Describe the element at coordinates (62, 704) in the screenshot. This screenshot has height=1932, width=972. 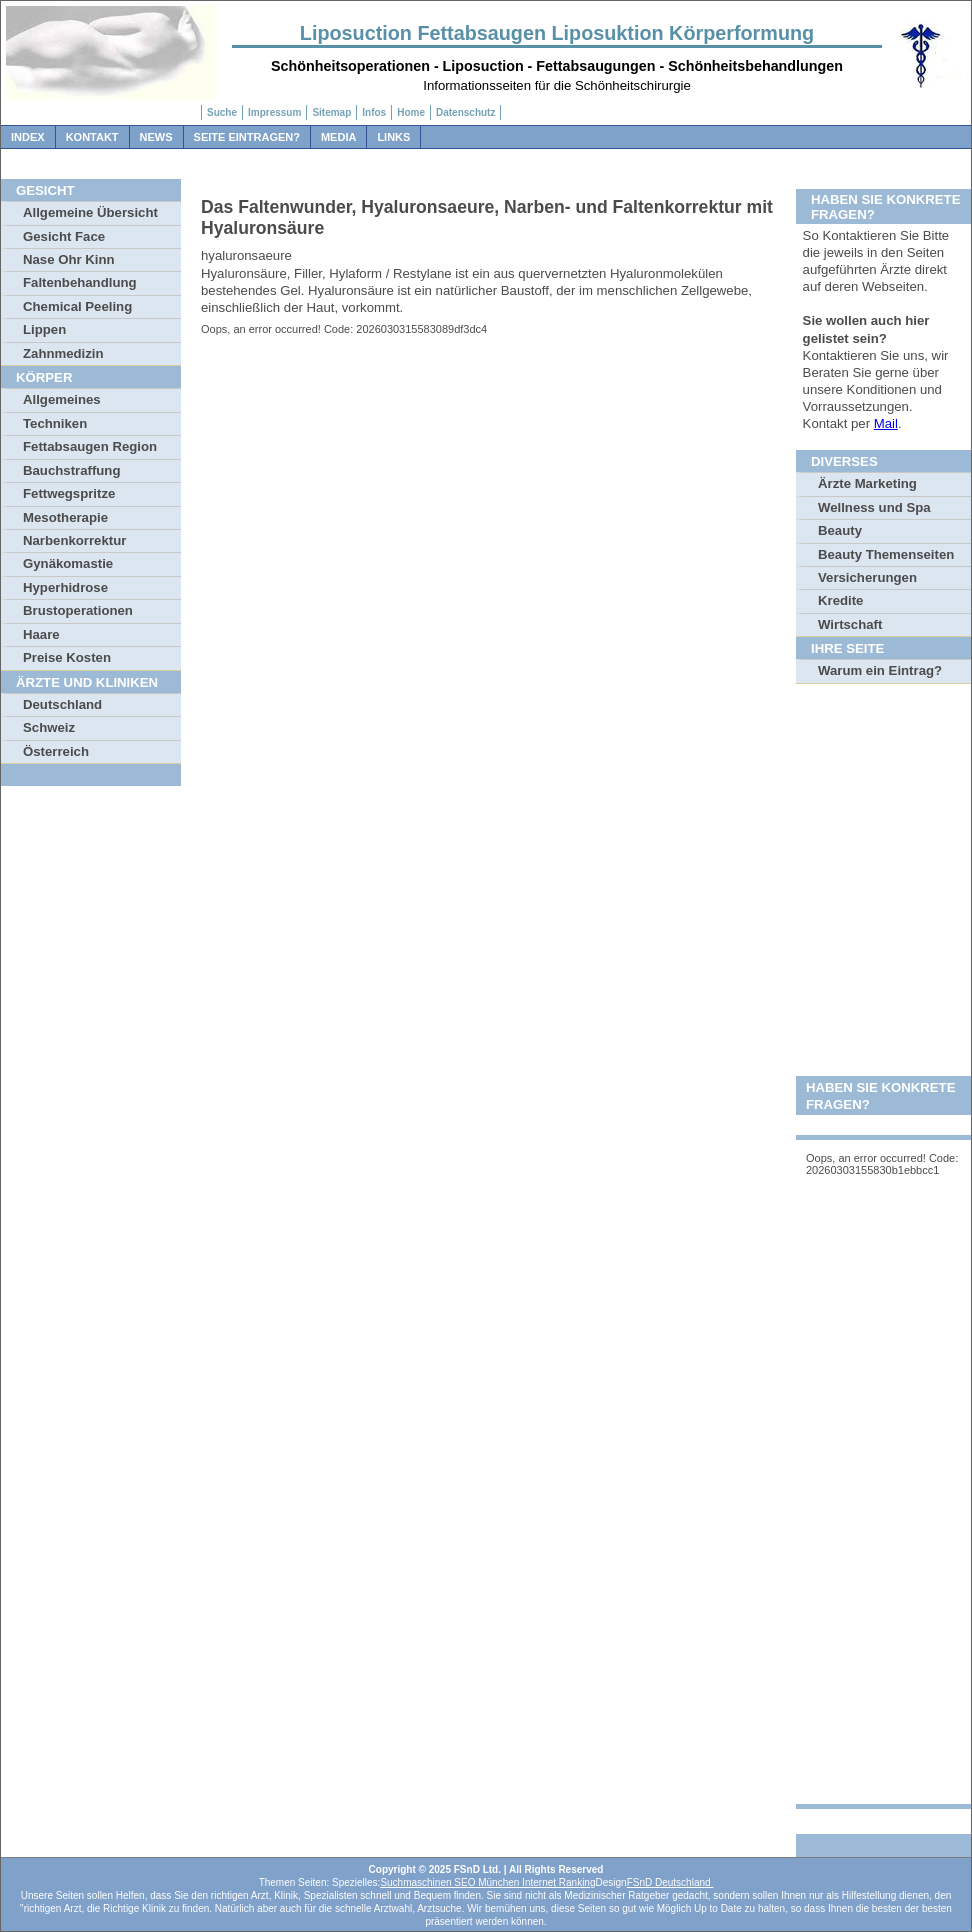
I see `Deutschland` at that location.